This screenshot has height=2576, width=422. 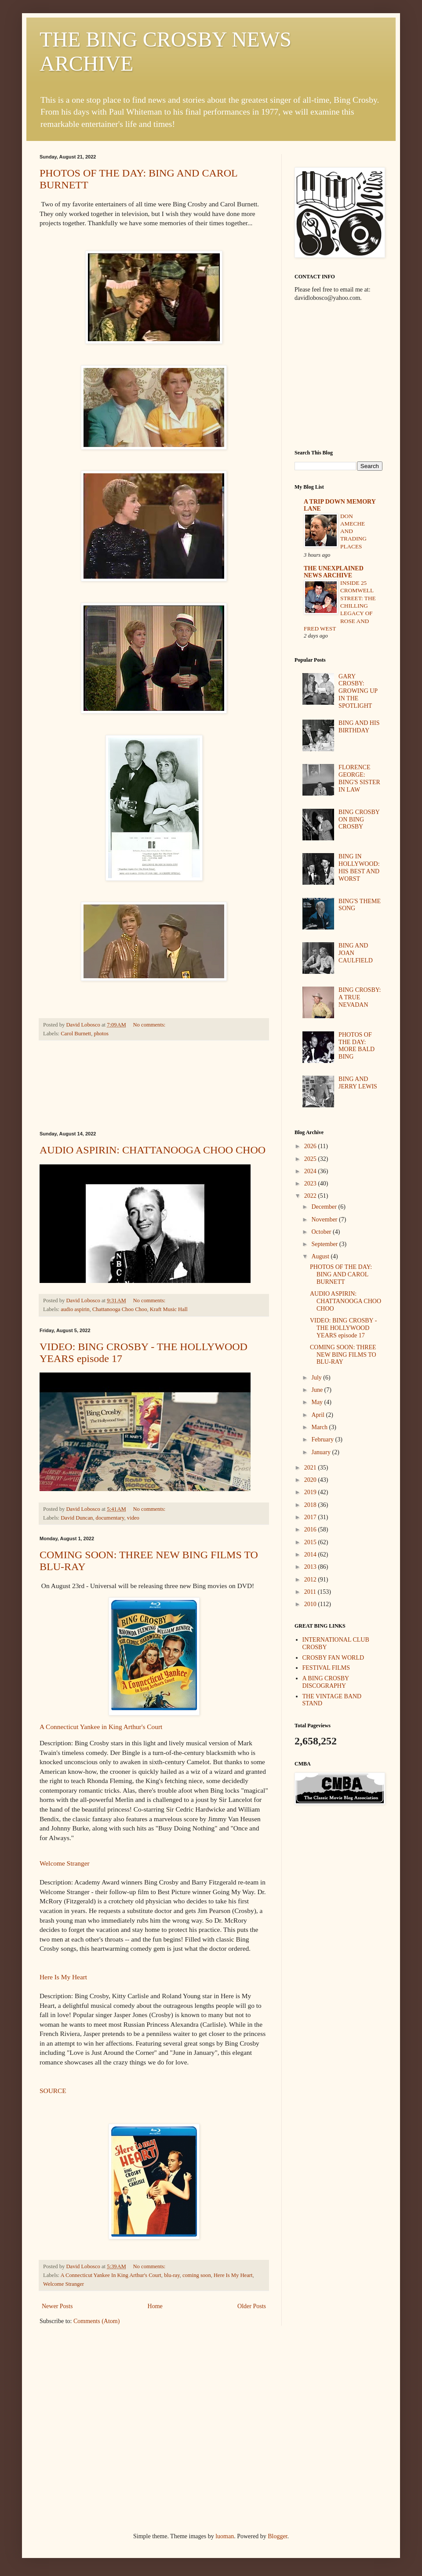 I want to click on 2021, so click(x=311, y=1467).